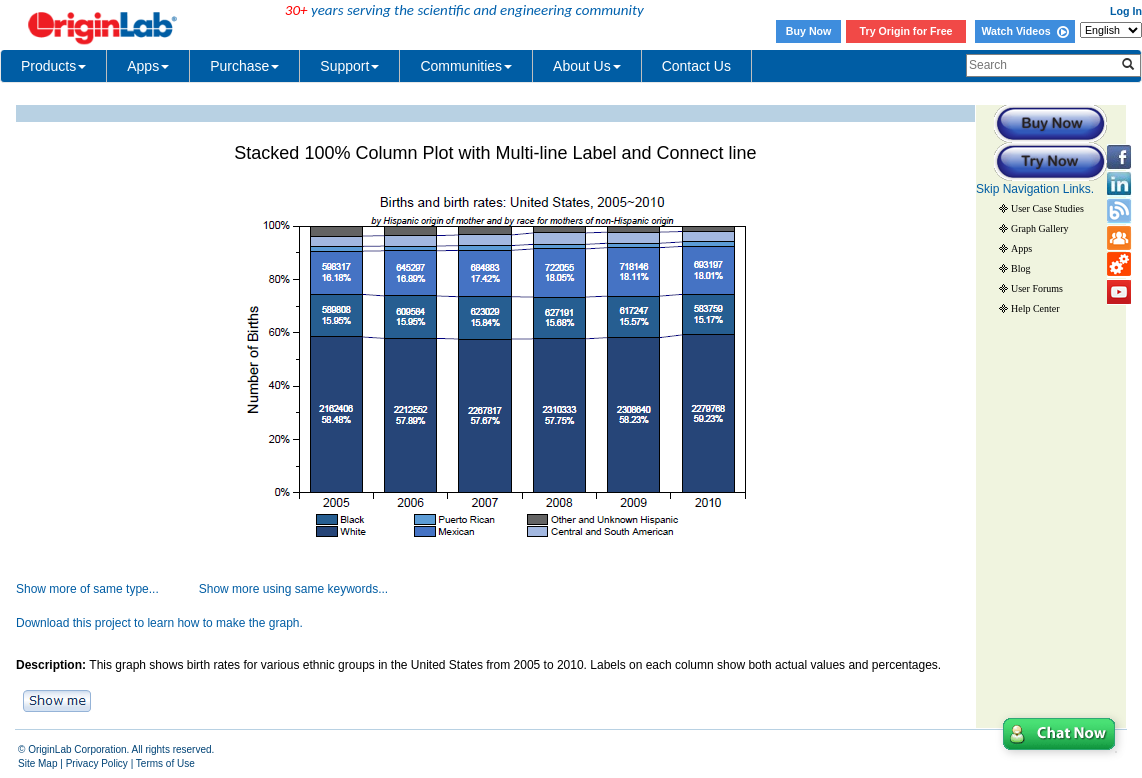  Describe the element at coordinates (148, 66) in the screenshot. I see `Apps` at that location.